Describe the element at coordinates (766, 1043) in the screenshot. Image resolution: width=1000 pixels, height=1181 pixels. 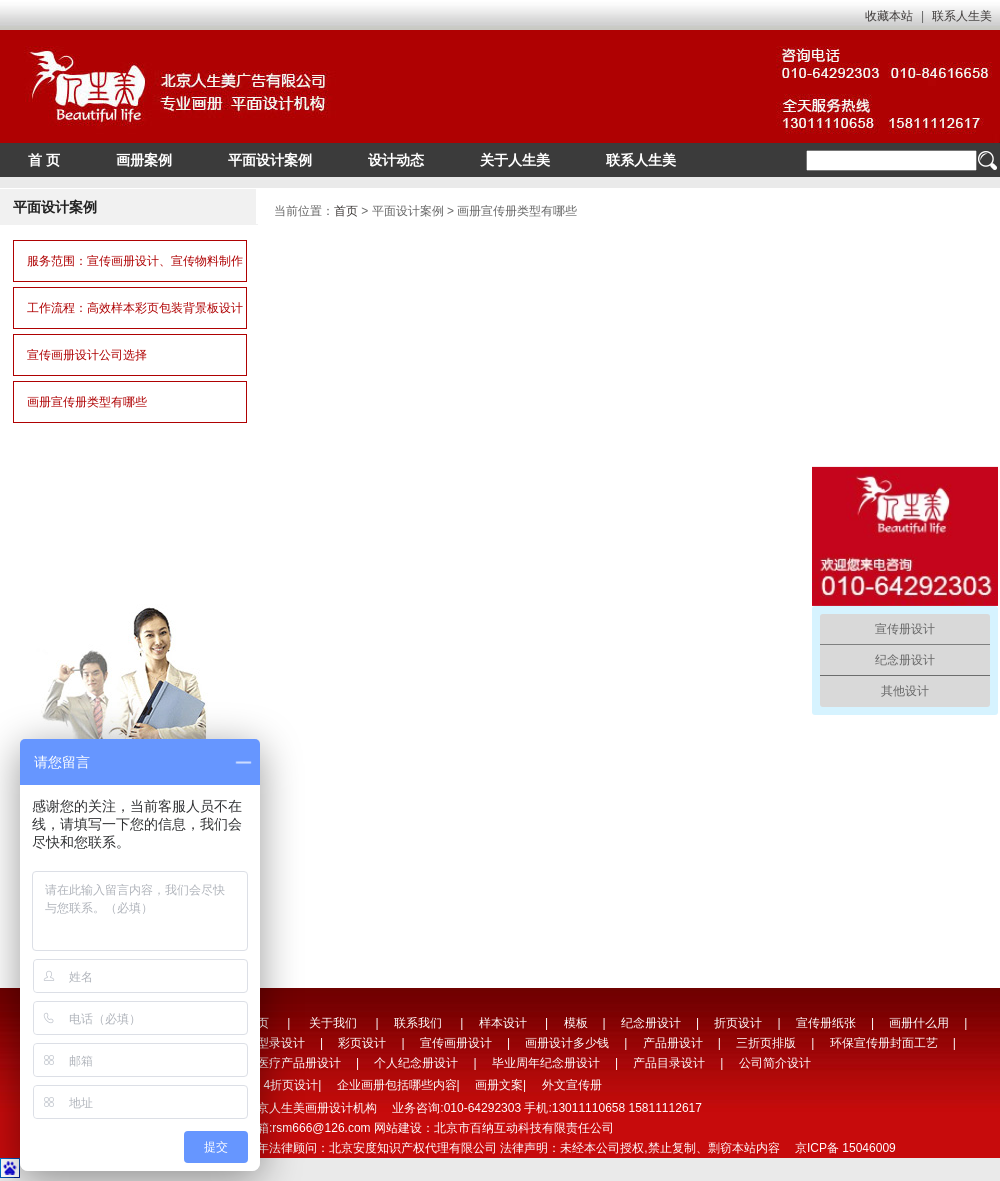
I see `三折页排版` at that location.